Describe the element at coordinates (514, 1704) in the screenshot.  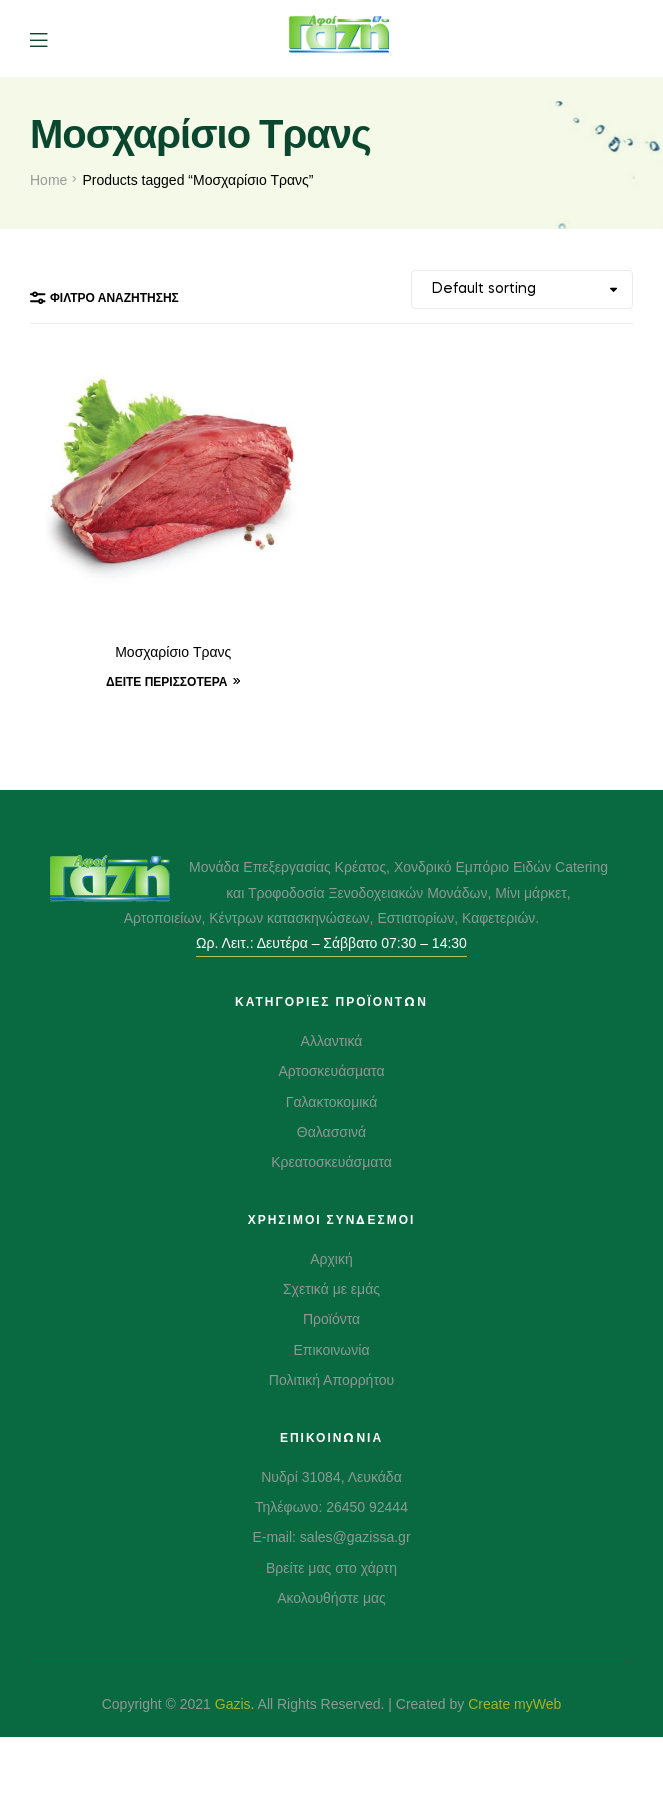
I see `Create myWeb` at that location.